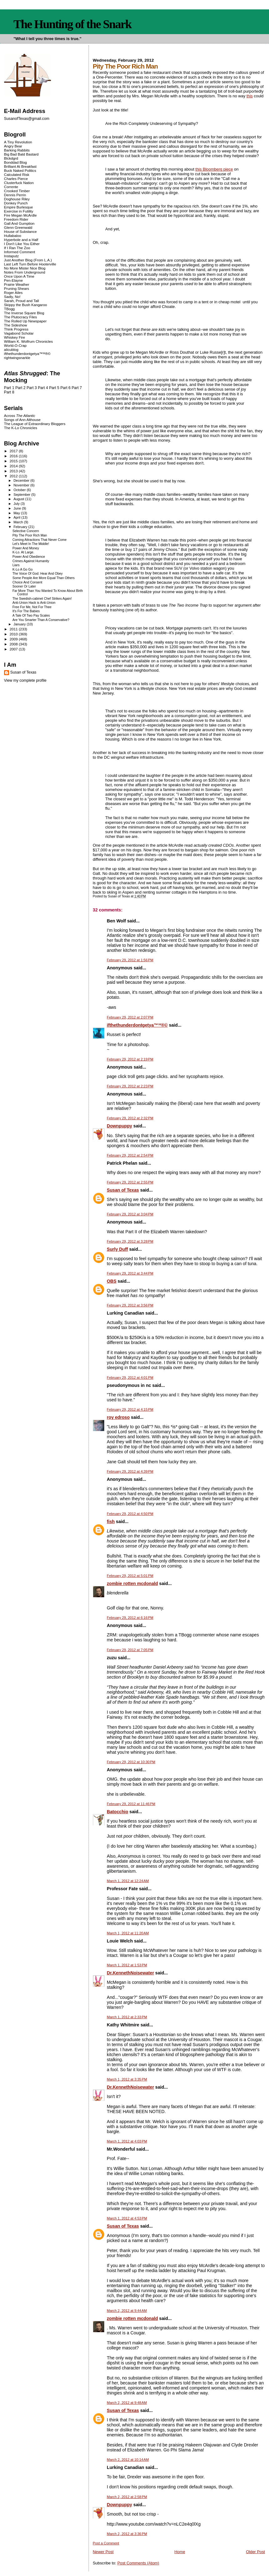 The width and height of the screenshot is (269, 2576). I want to click on Susan of Texas, so click(123, 1190).